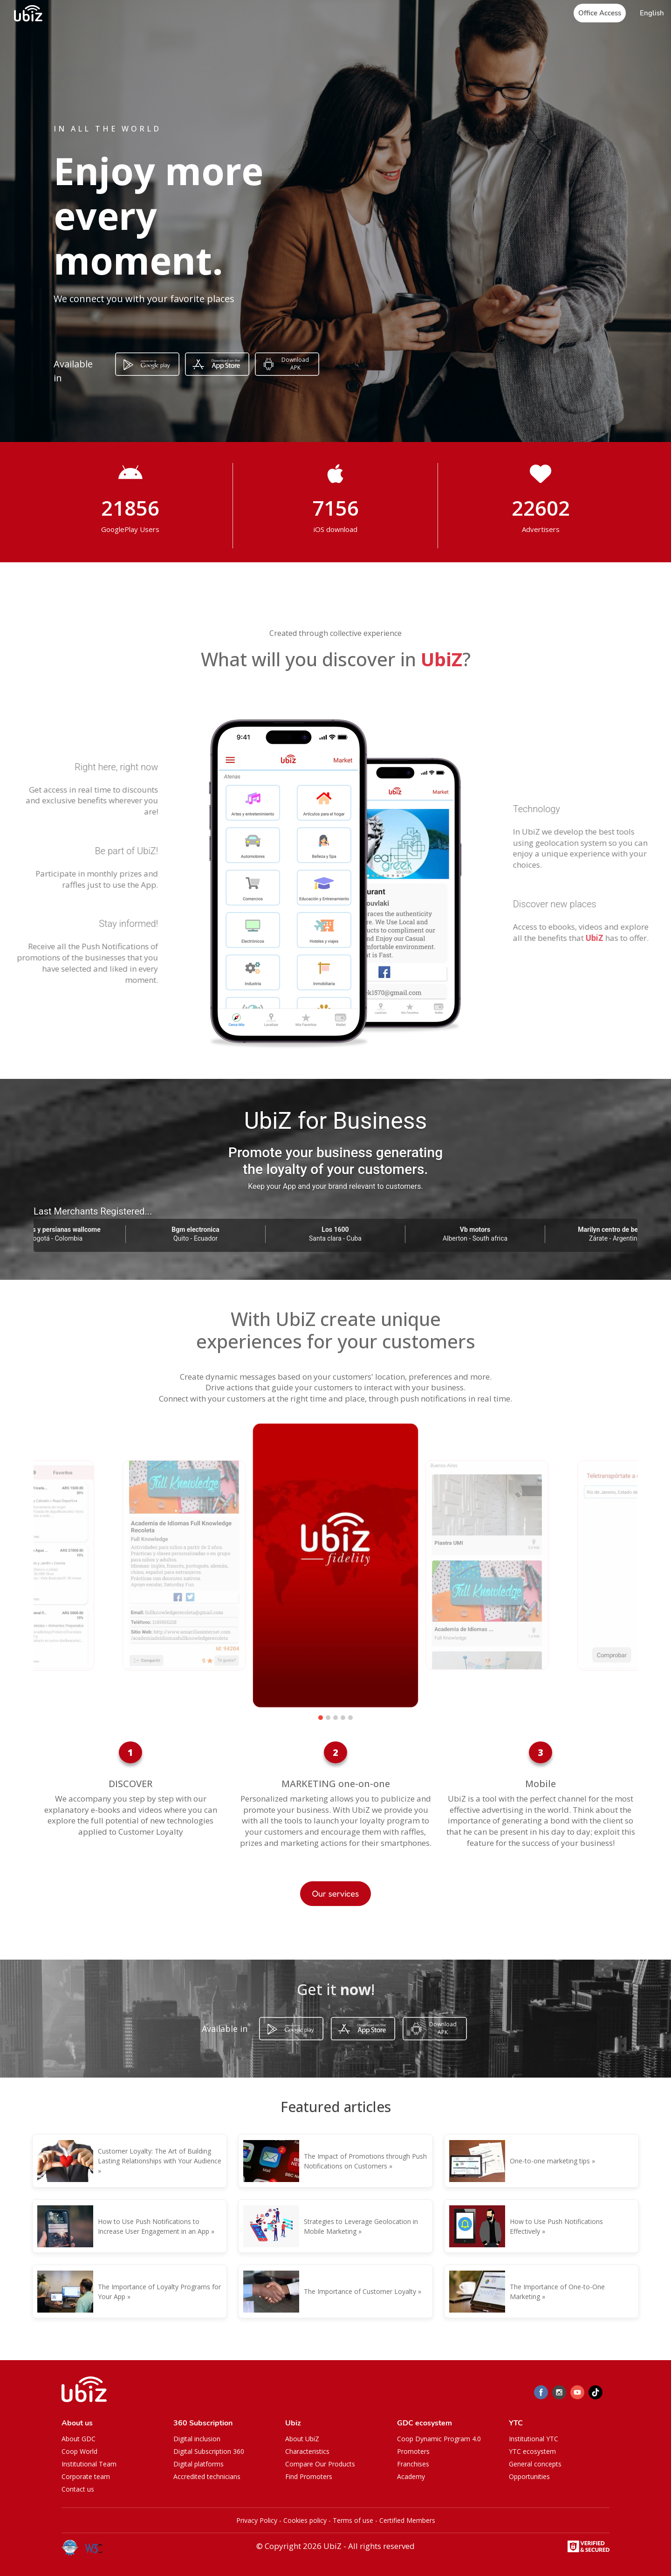  Describe the element at coordinates (533, 2438) in the screenshot. I see `Institutional YTC` at that location.